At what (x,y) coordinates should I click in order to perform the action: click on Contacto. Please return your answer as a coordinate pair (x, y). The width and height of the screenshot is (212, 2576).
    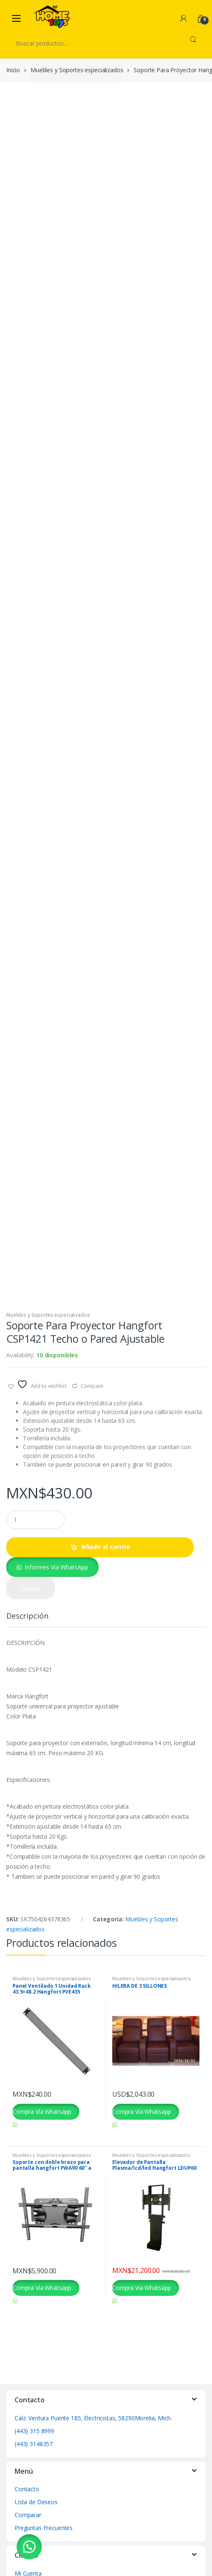
    Looking at the image, I should click on (27, 2485).